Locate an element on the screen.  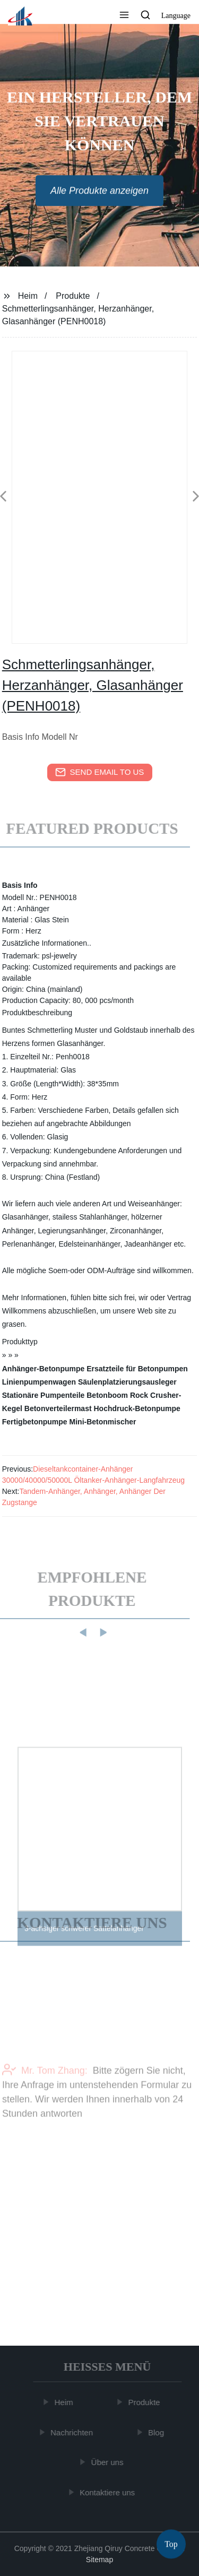
Linienpumpenwagen is located at coordinates (39, 1382).